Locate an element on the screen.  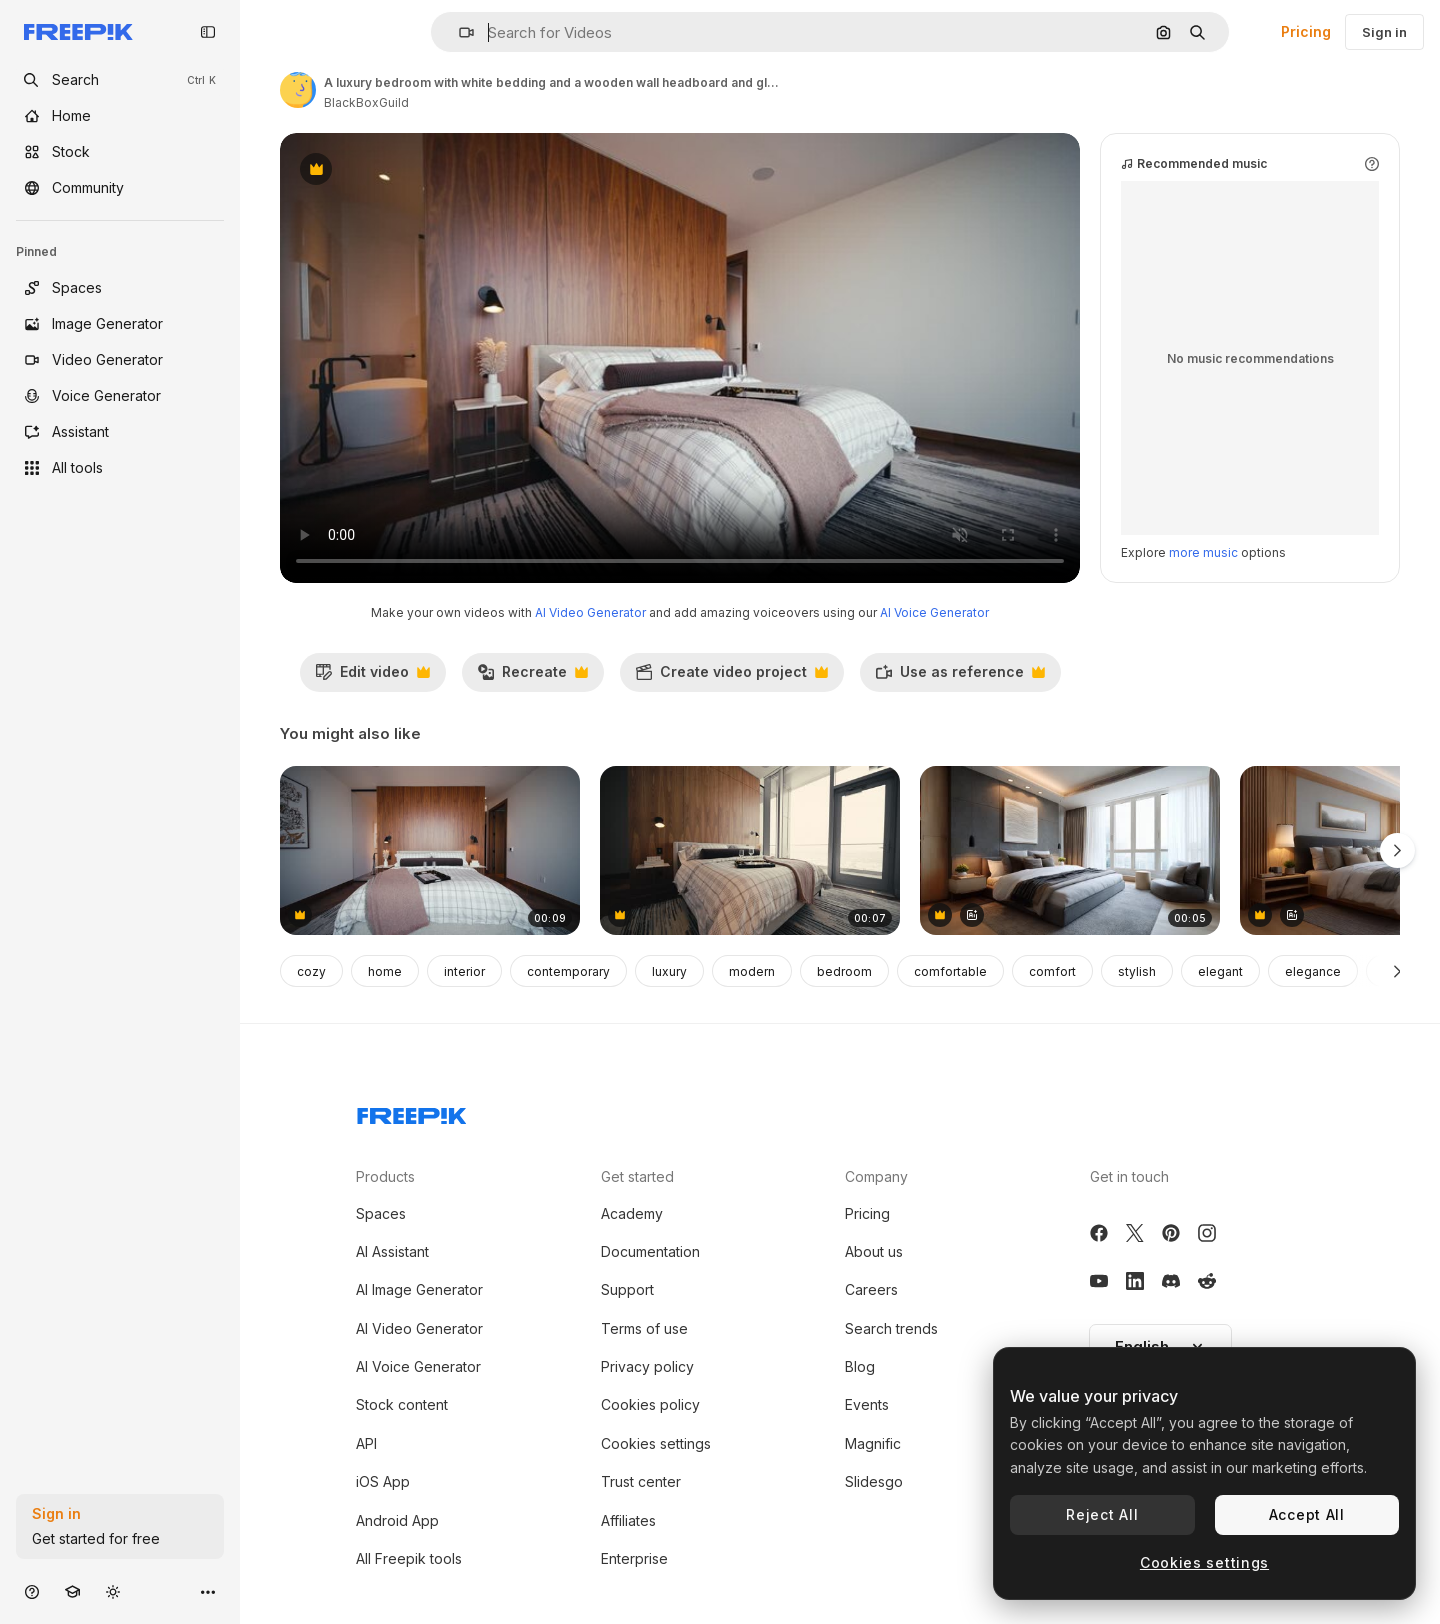
[openSearch] is located at coordinates (120, 80).